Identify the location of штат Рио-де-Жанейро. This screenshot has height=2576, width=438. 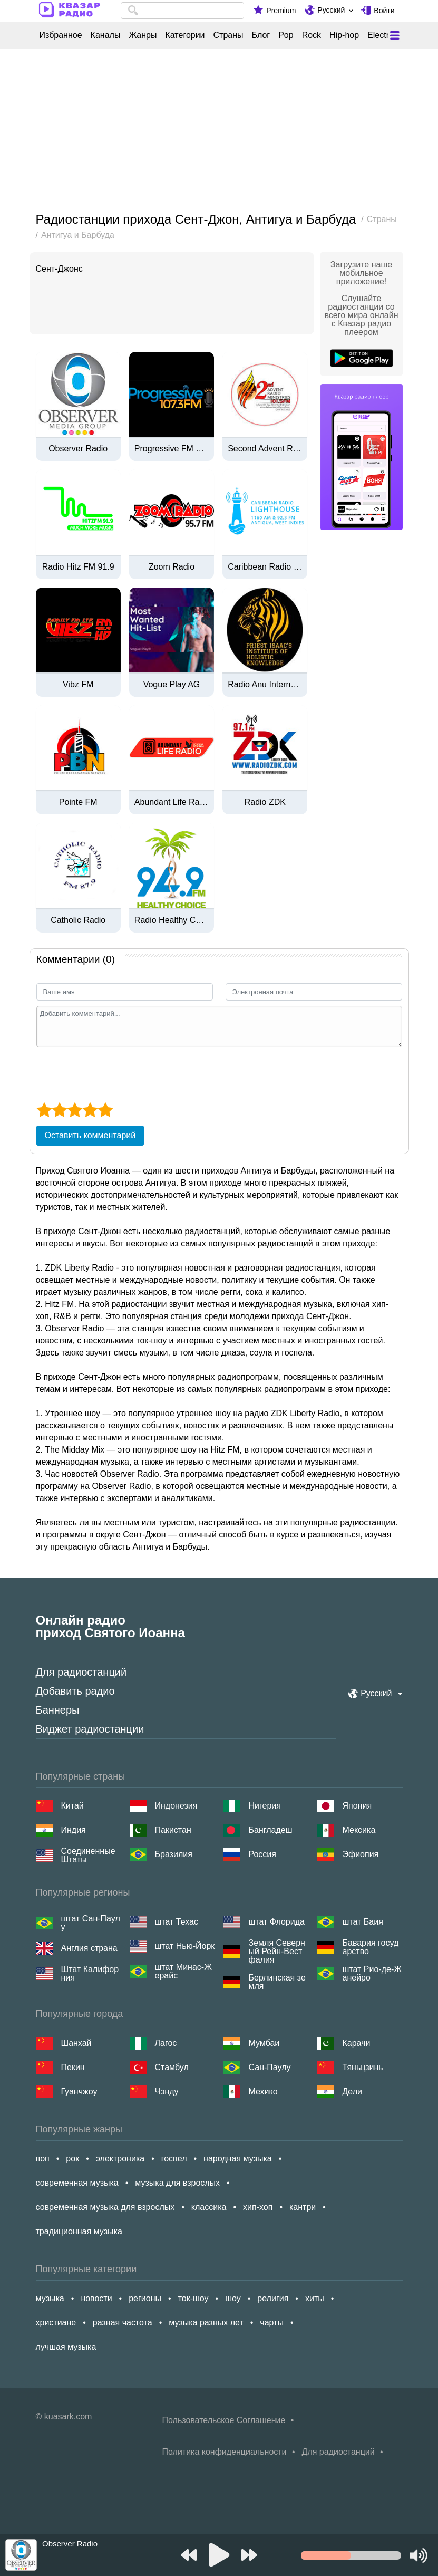
(372, 1973).